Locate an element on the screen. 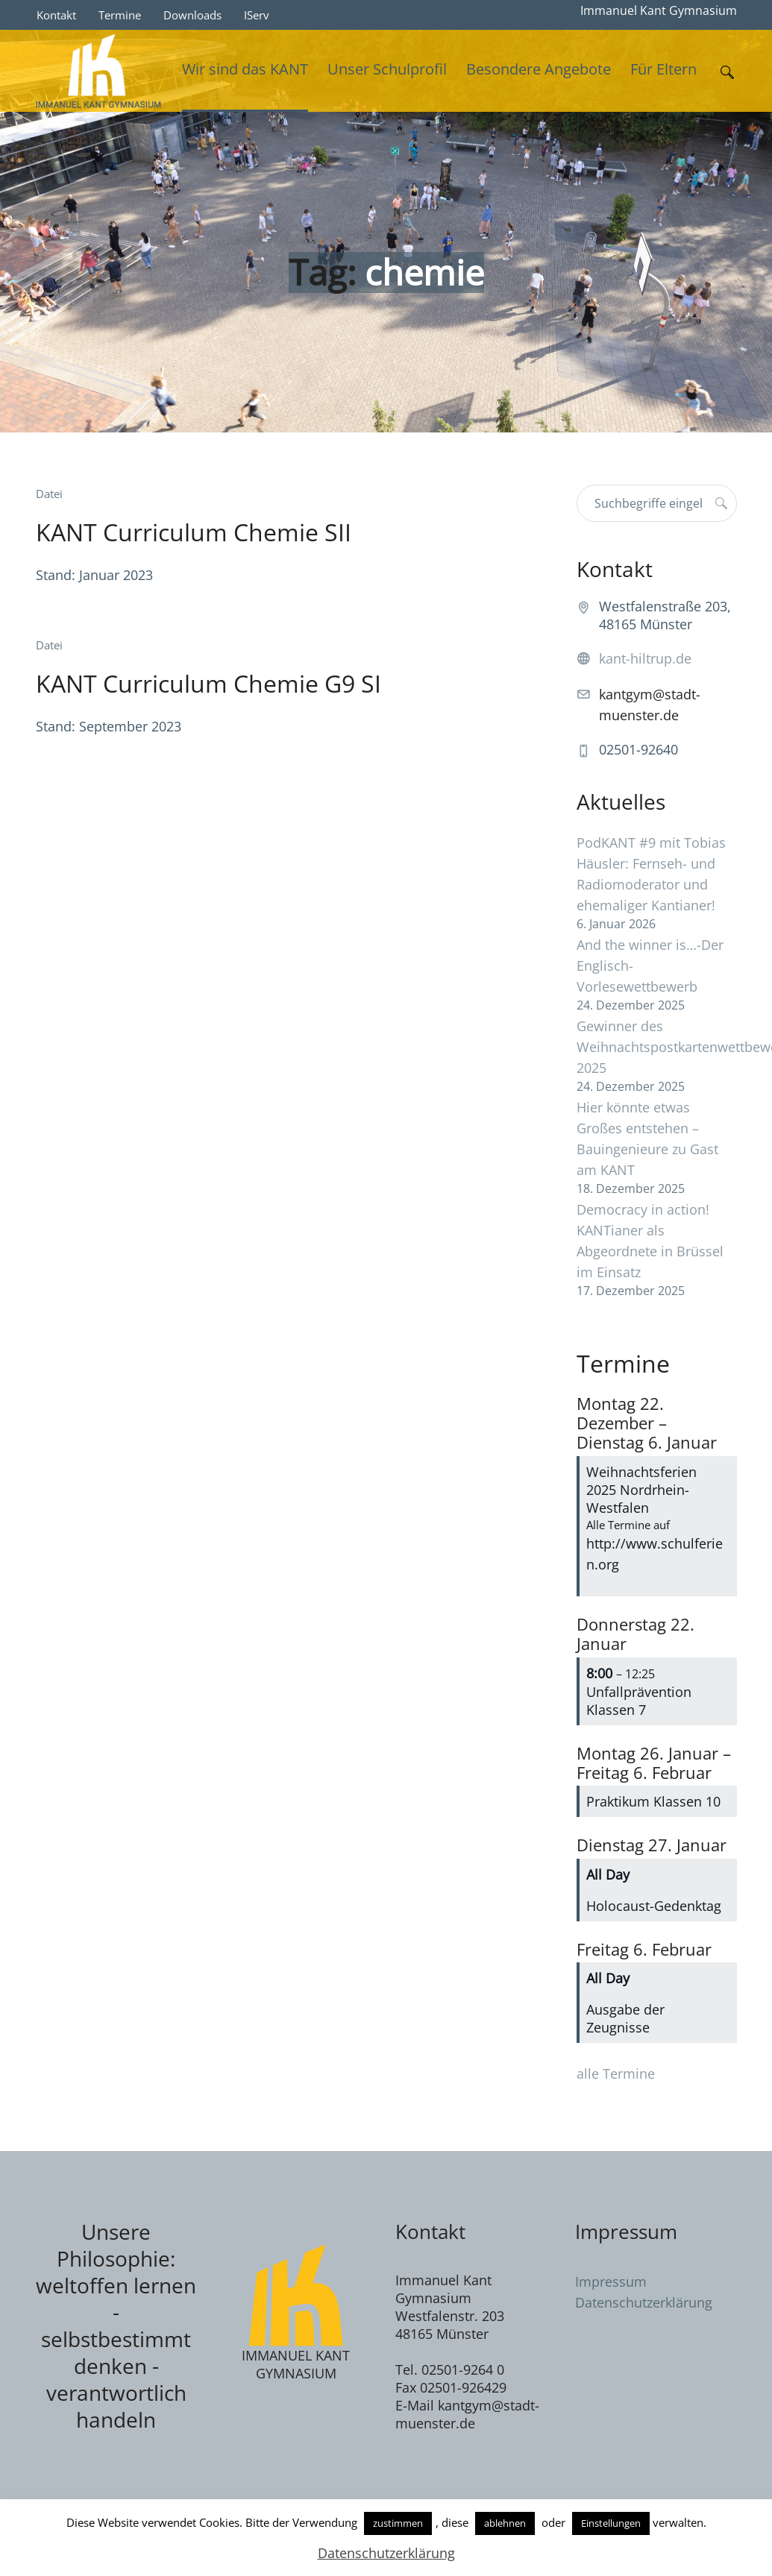 Image resolution: width=772 pixels, height=2576 pixels. Datenschutzerklärung is located at coordinates (643, 2302).